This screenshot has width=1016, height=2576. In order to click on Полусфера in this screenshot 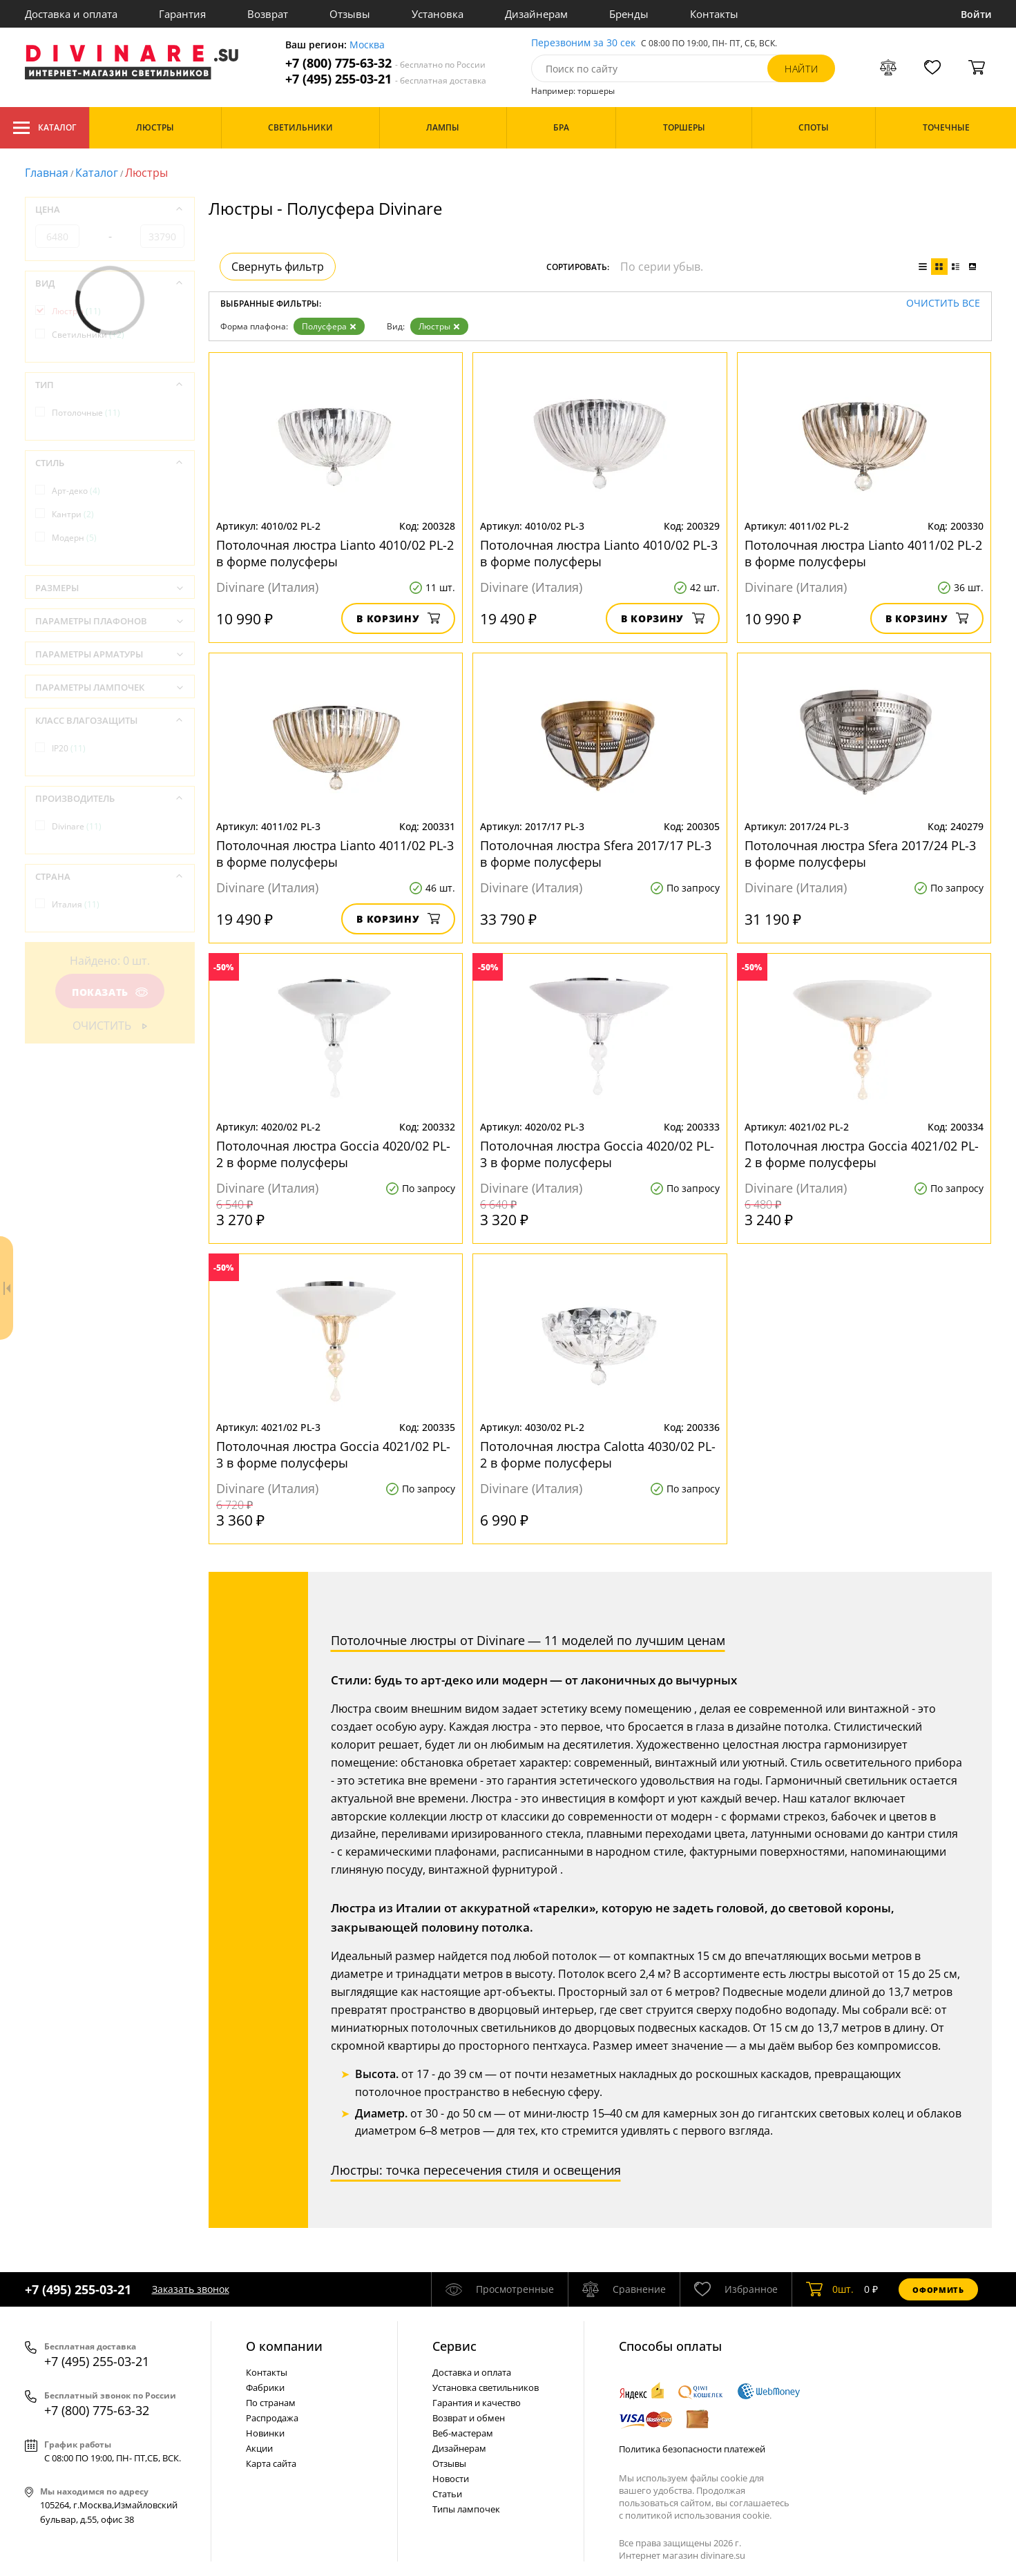, I will do `click(329, 326)`.